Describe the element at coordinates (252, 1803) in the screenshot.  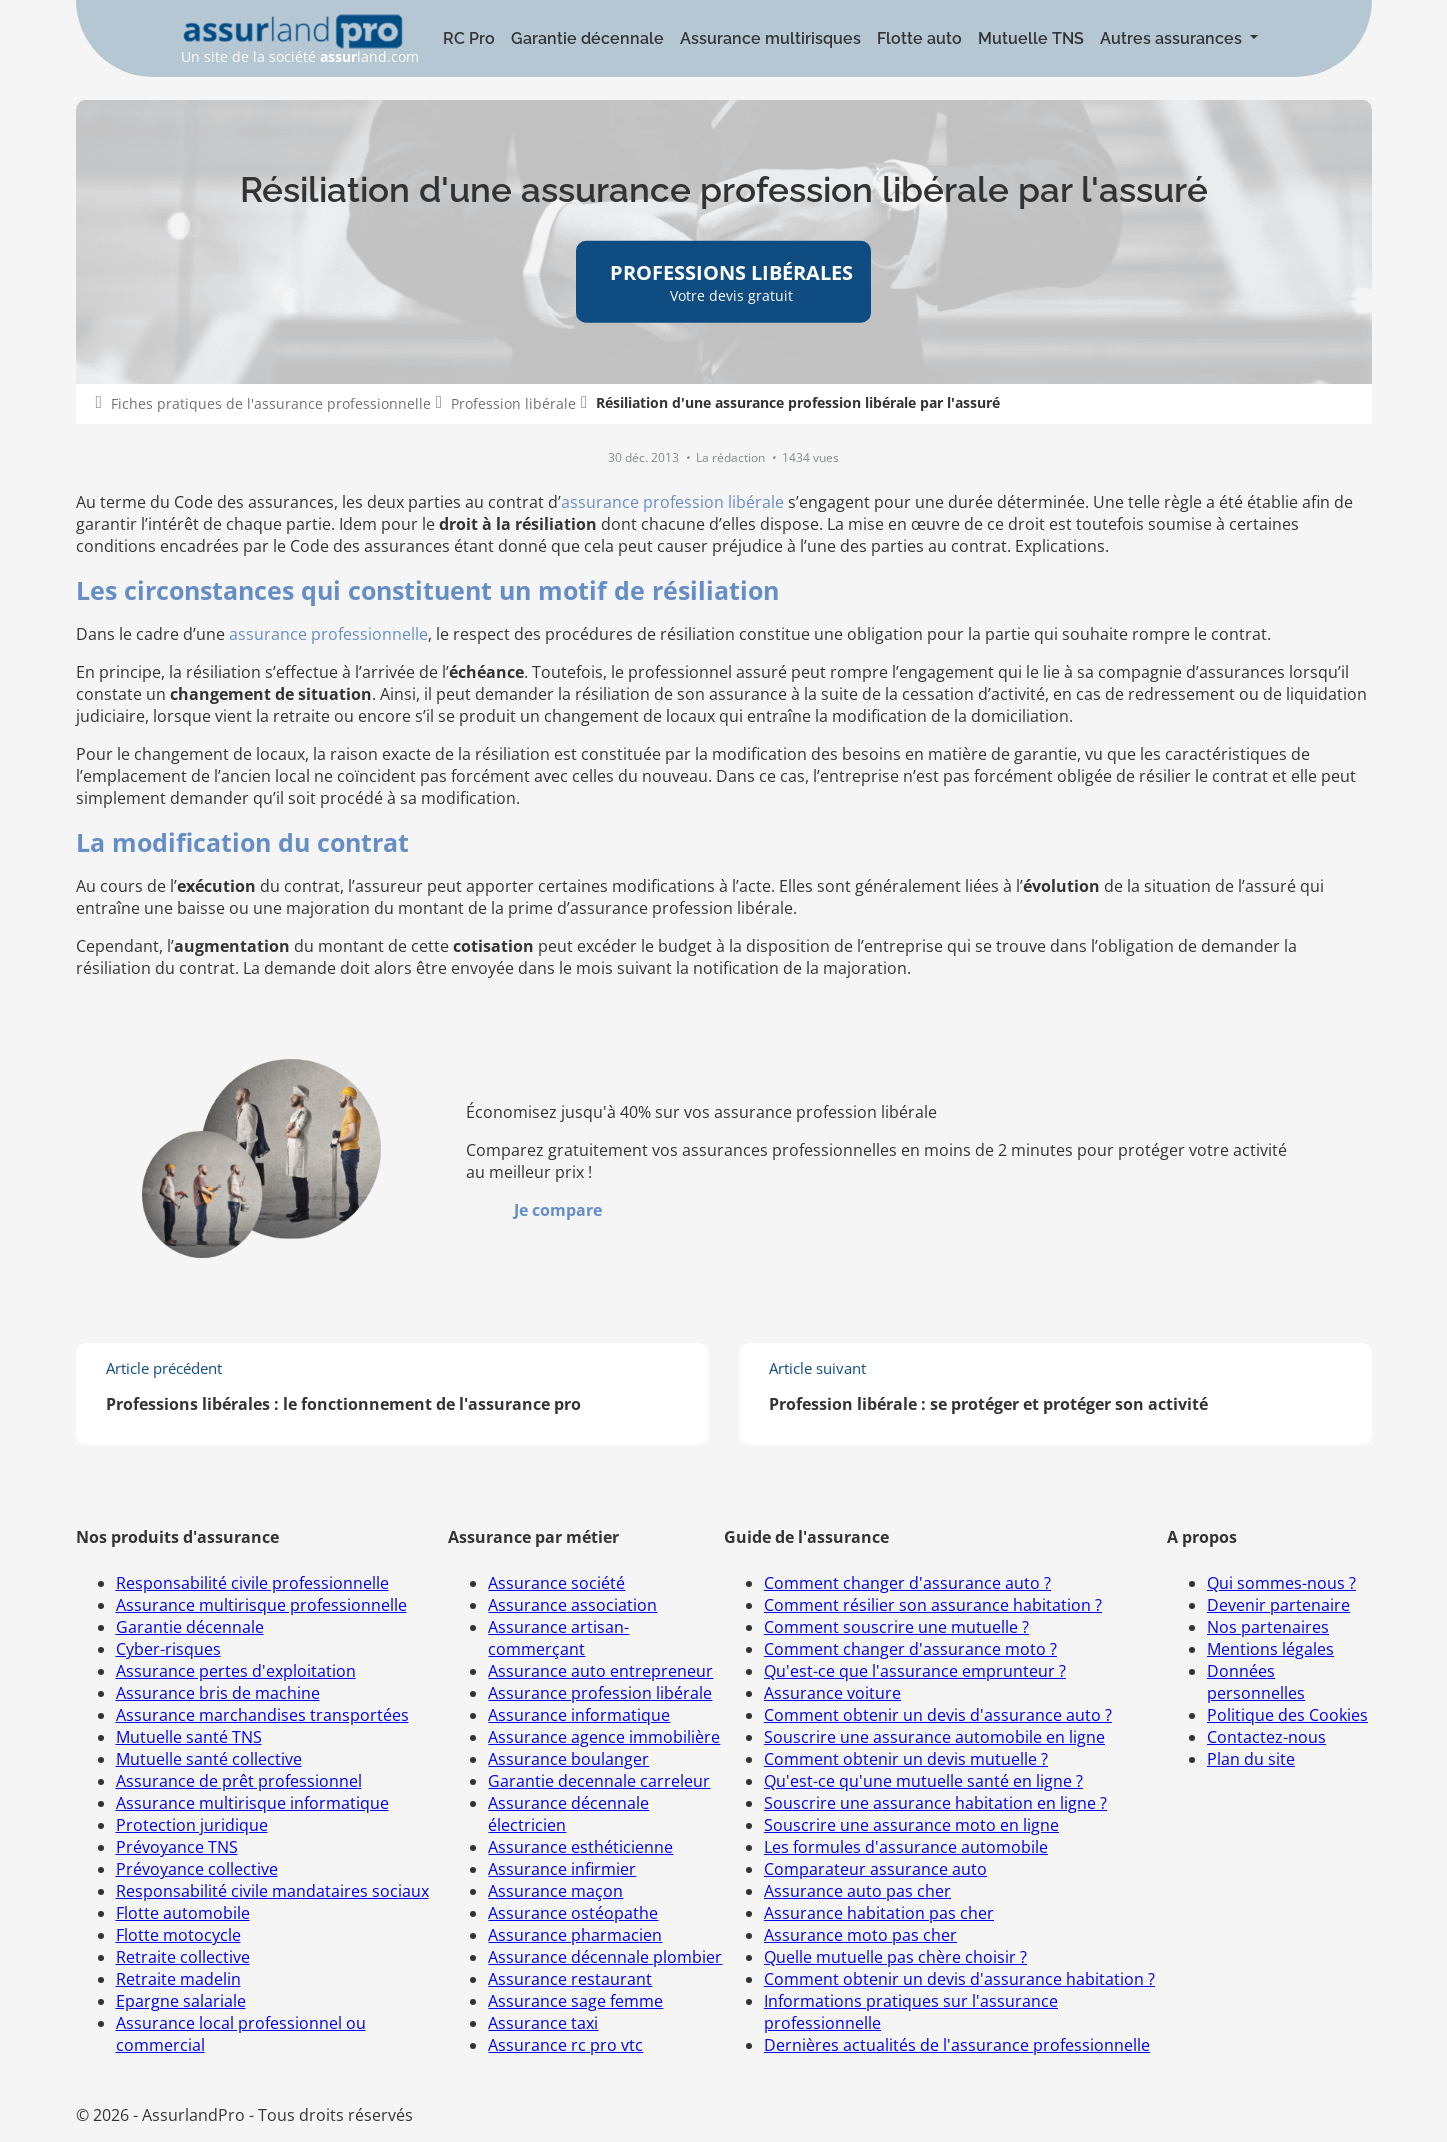
I see `Assurance multirisque informatique` at that location.